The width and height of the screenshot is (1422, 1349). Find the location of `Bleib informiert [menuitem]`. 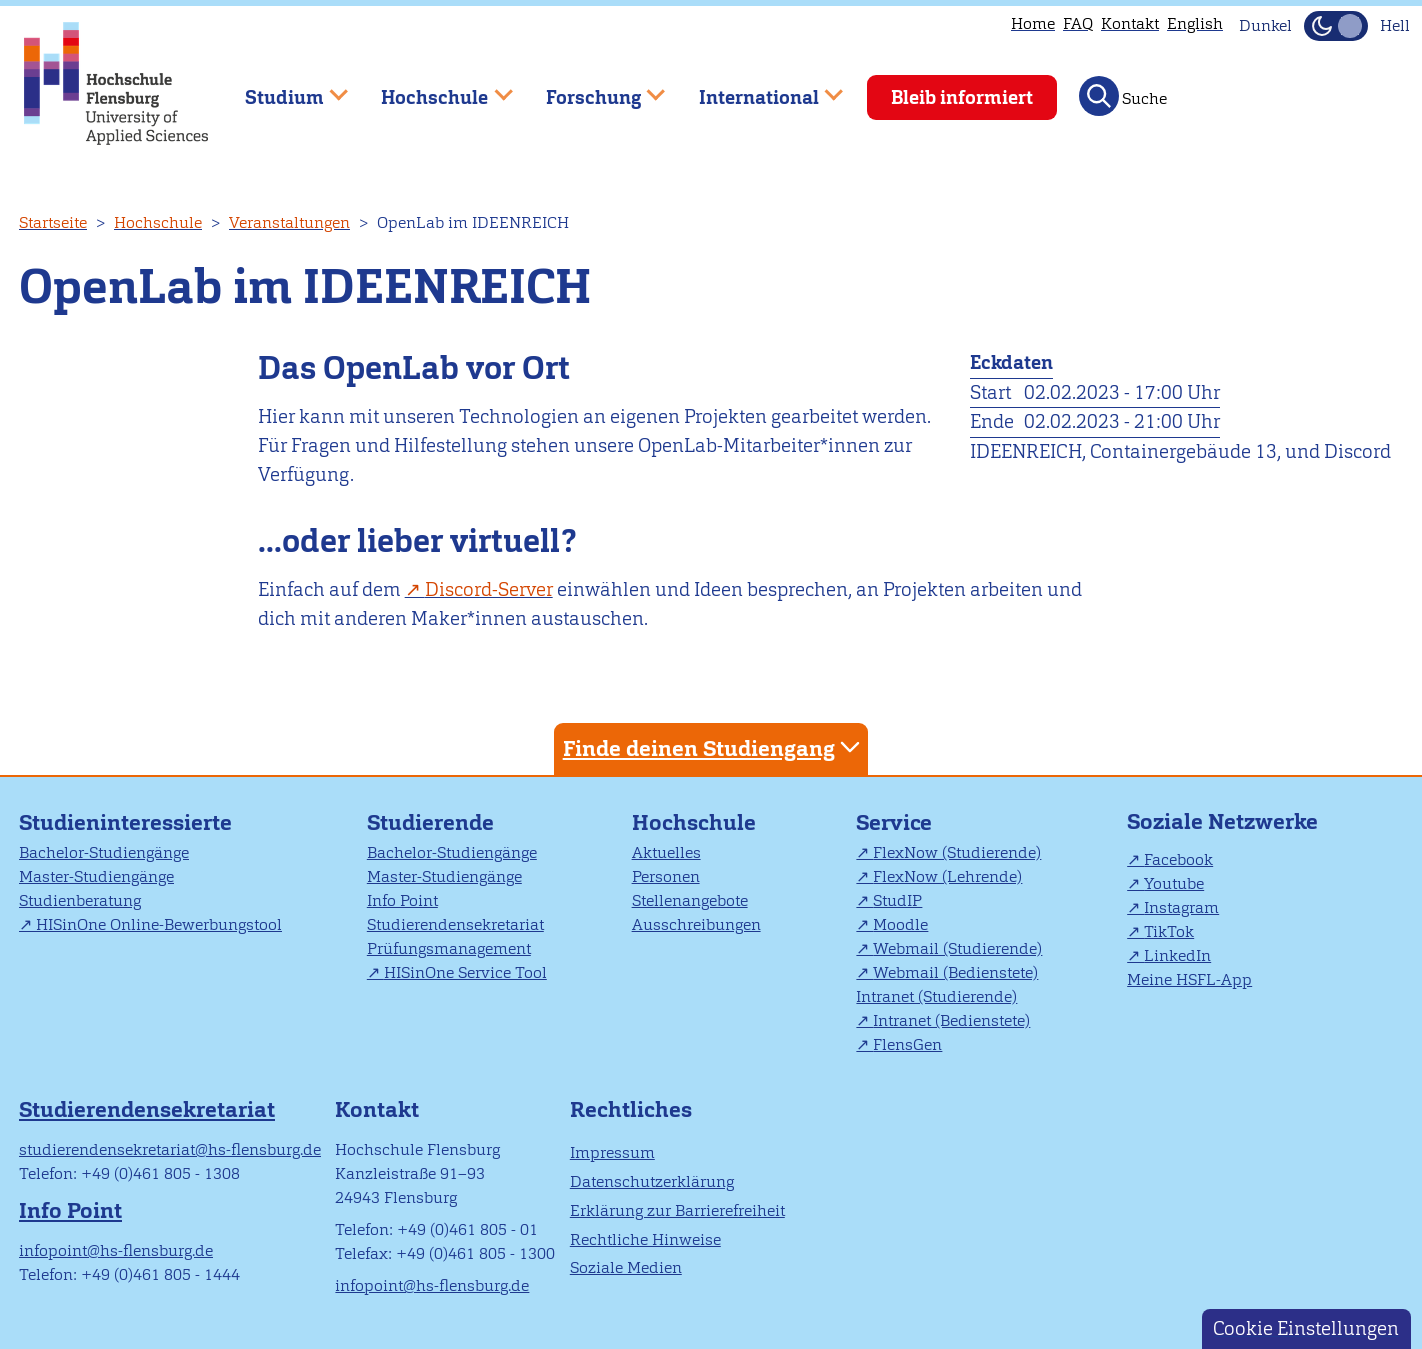

Bleib informiert [menuitem] is located at coordinates (962, 97).